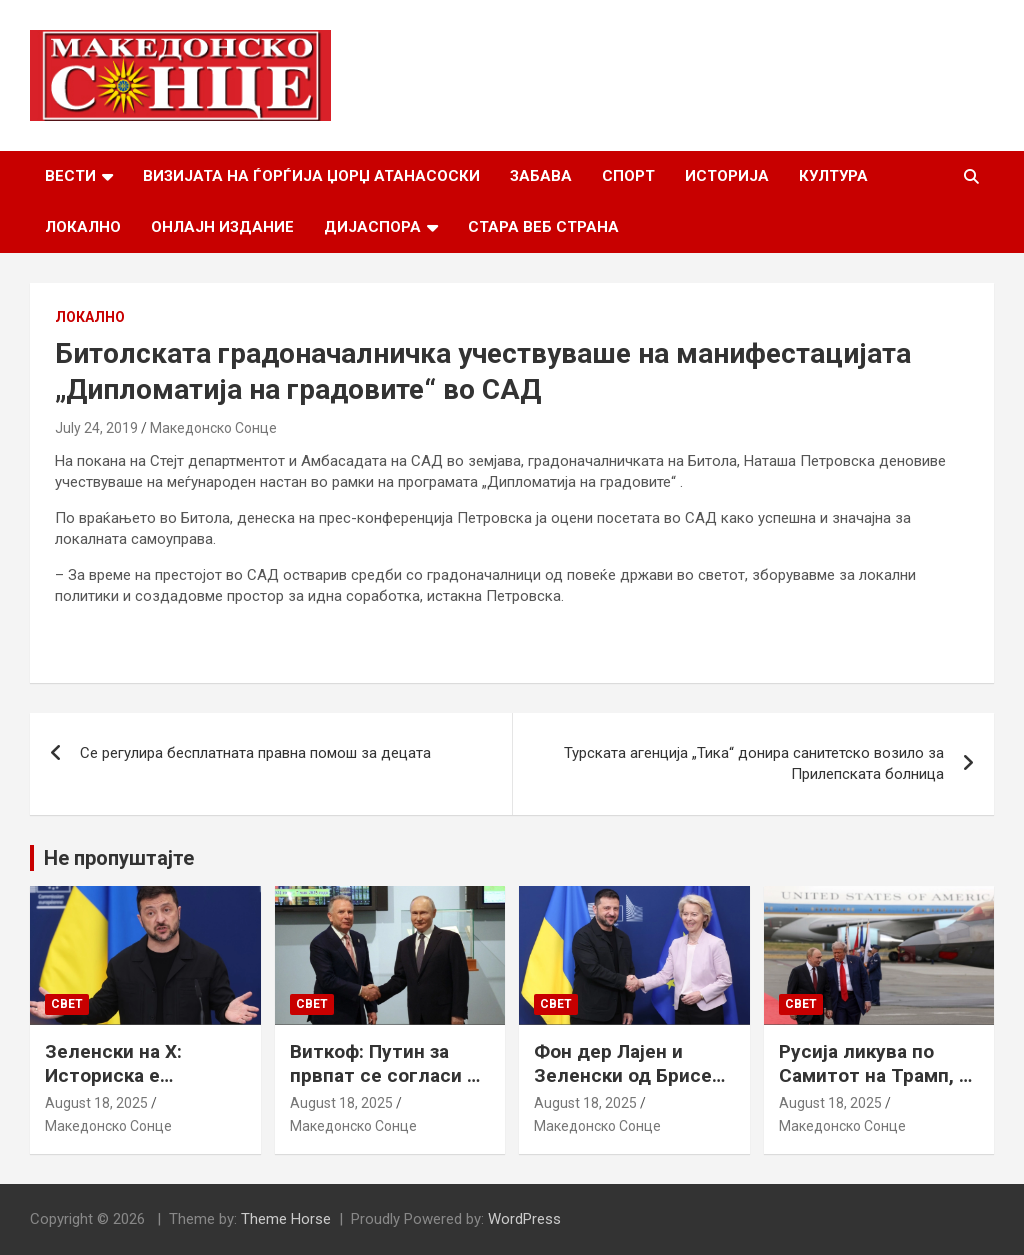  Describe the element at coordinates (286, 1219) in the screenshot. I see `Theme Horse` at that location.